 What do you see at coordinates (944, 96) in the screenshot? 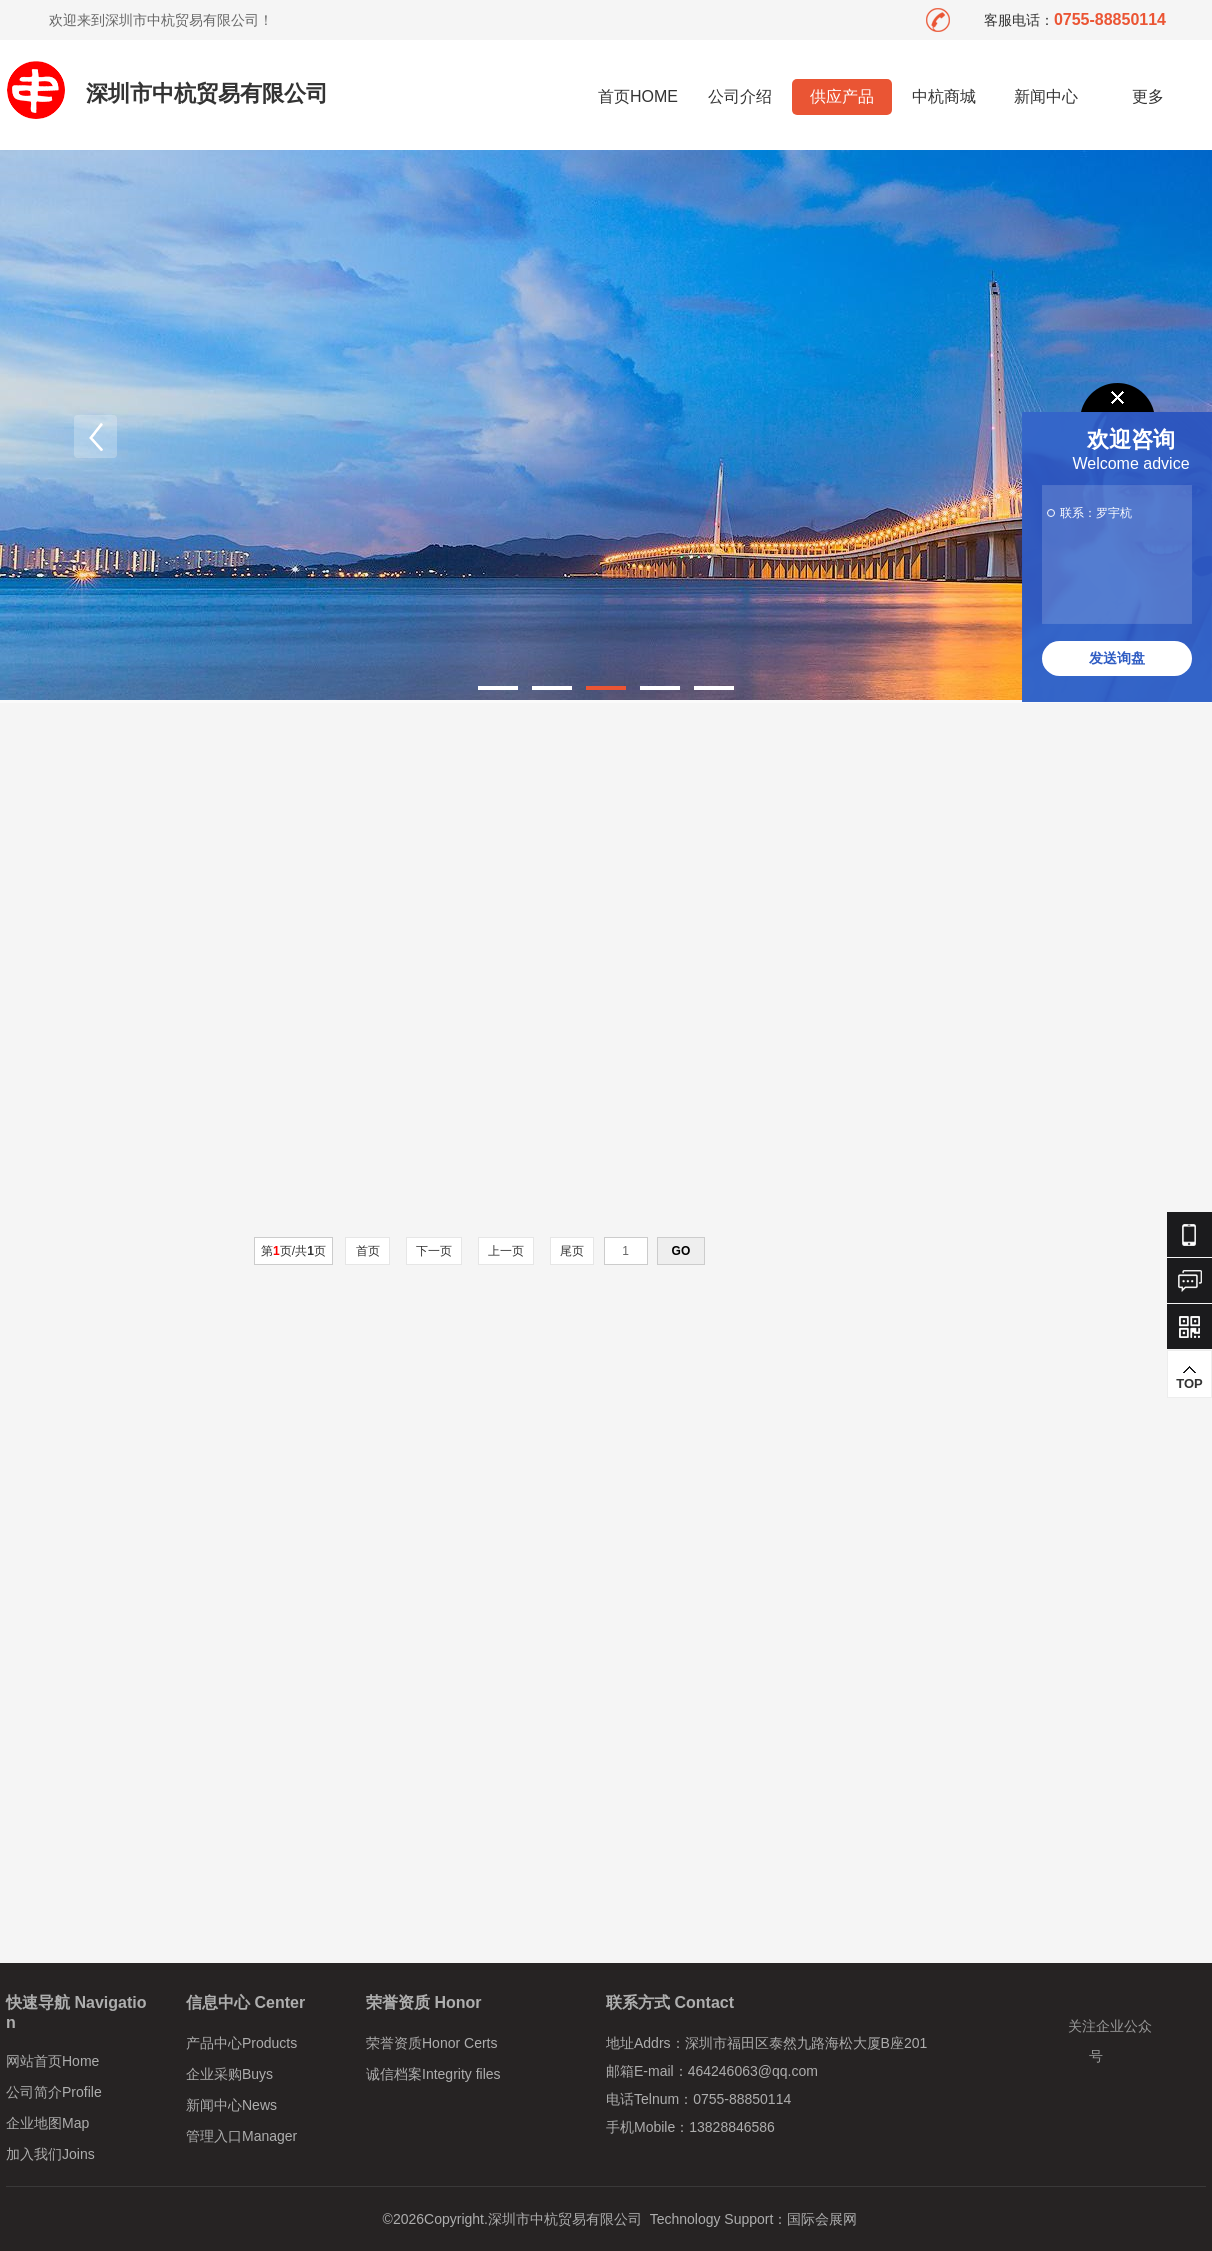
I see `中杭商城` at bounding box center [944, 96].